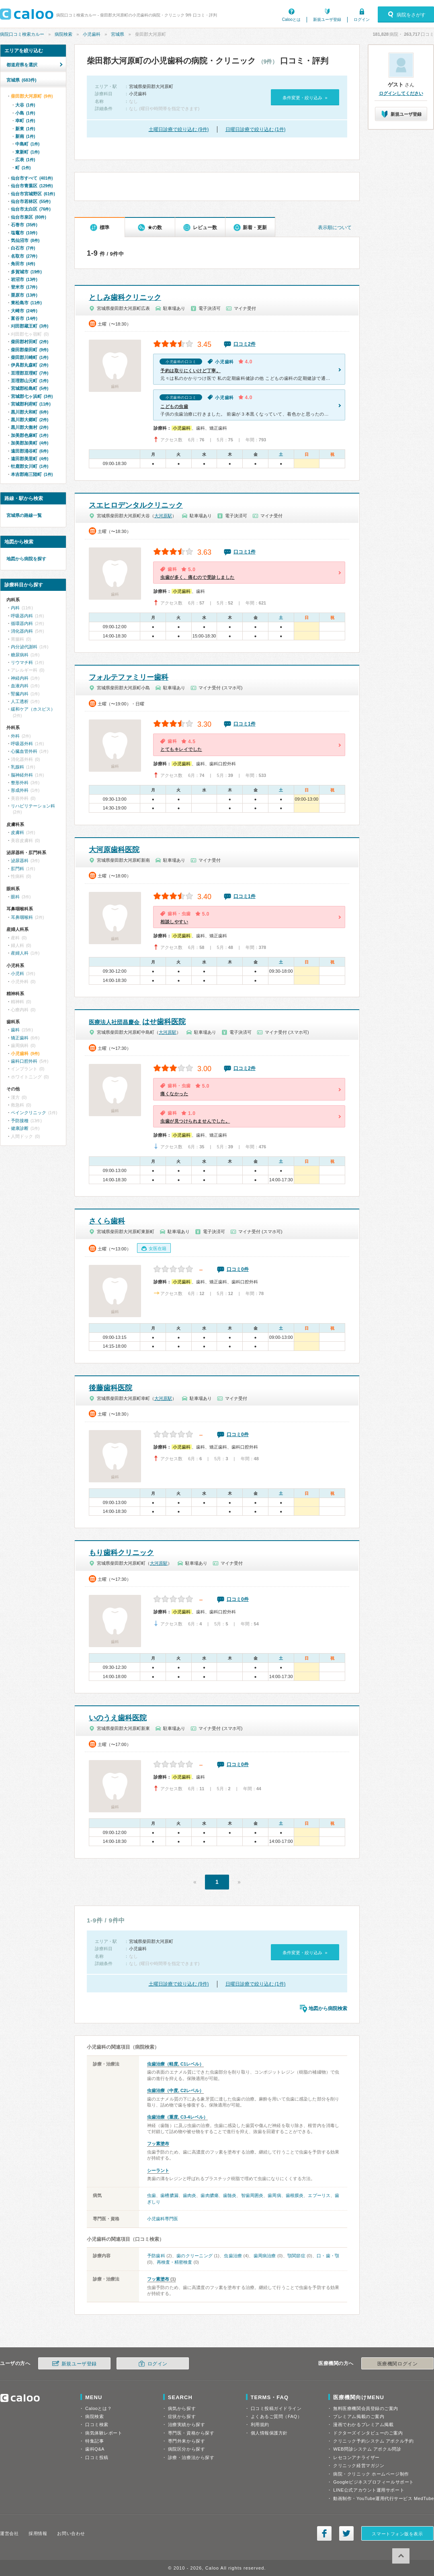 This screenshot has width=434, height=2576. What do you see at coordinates (38, 2533) in the screenshot?
I see `採用情報` at bounding box center [38, 2533].